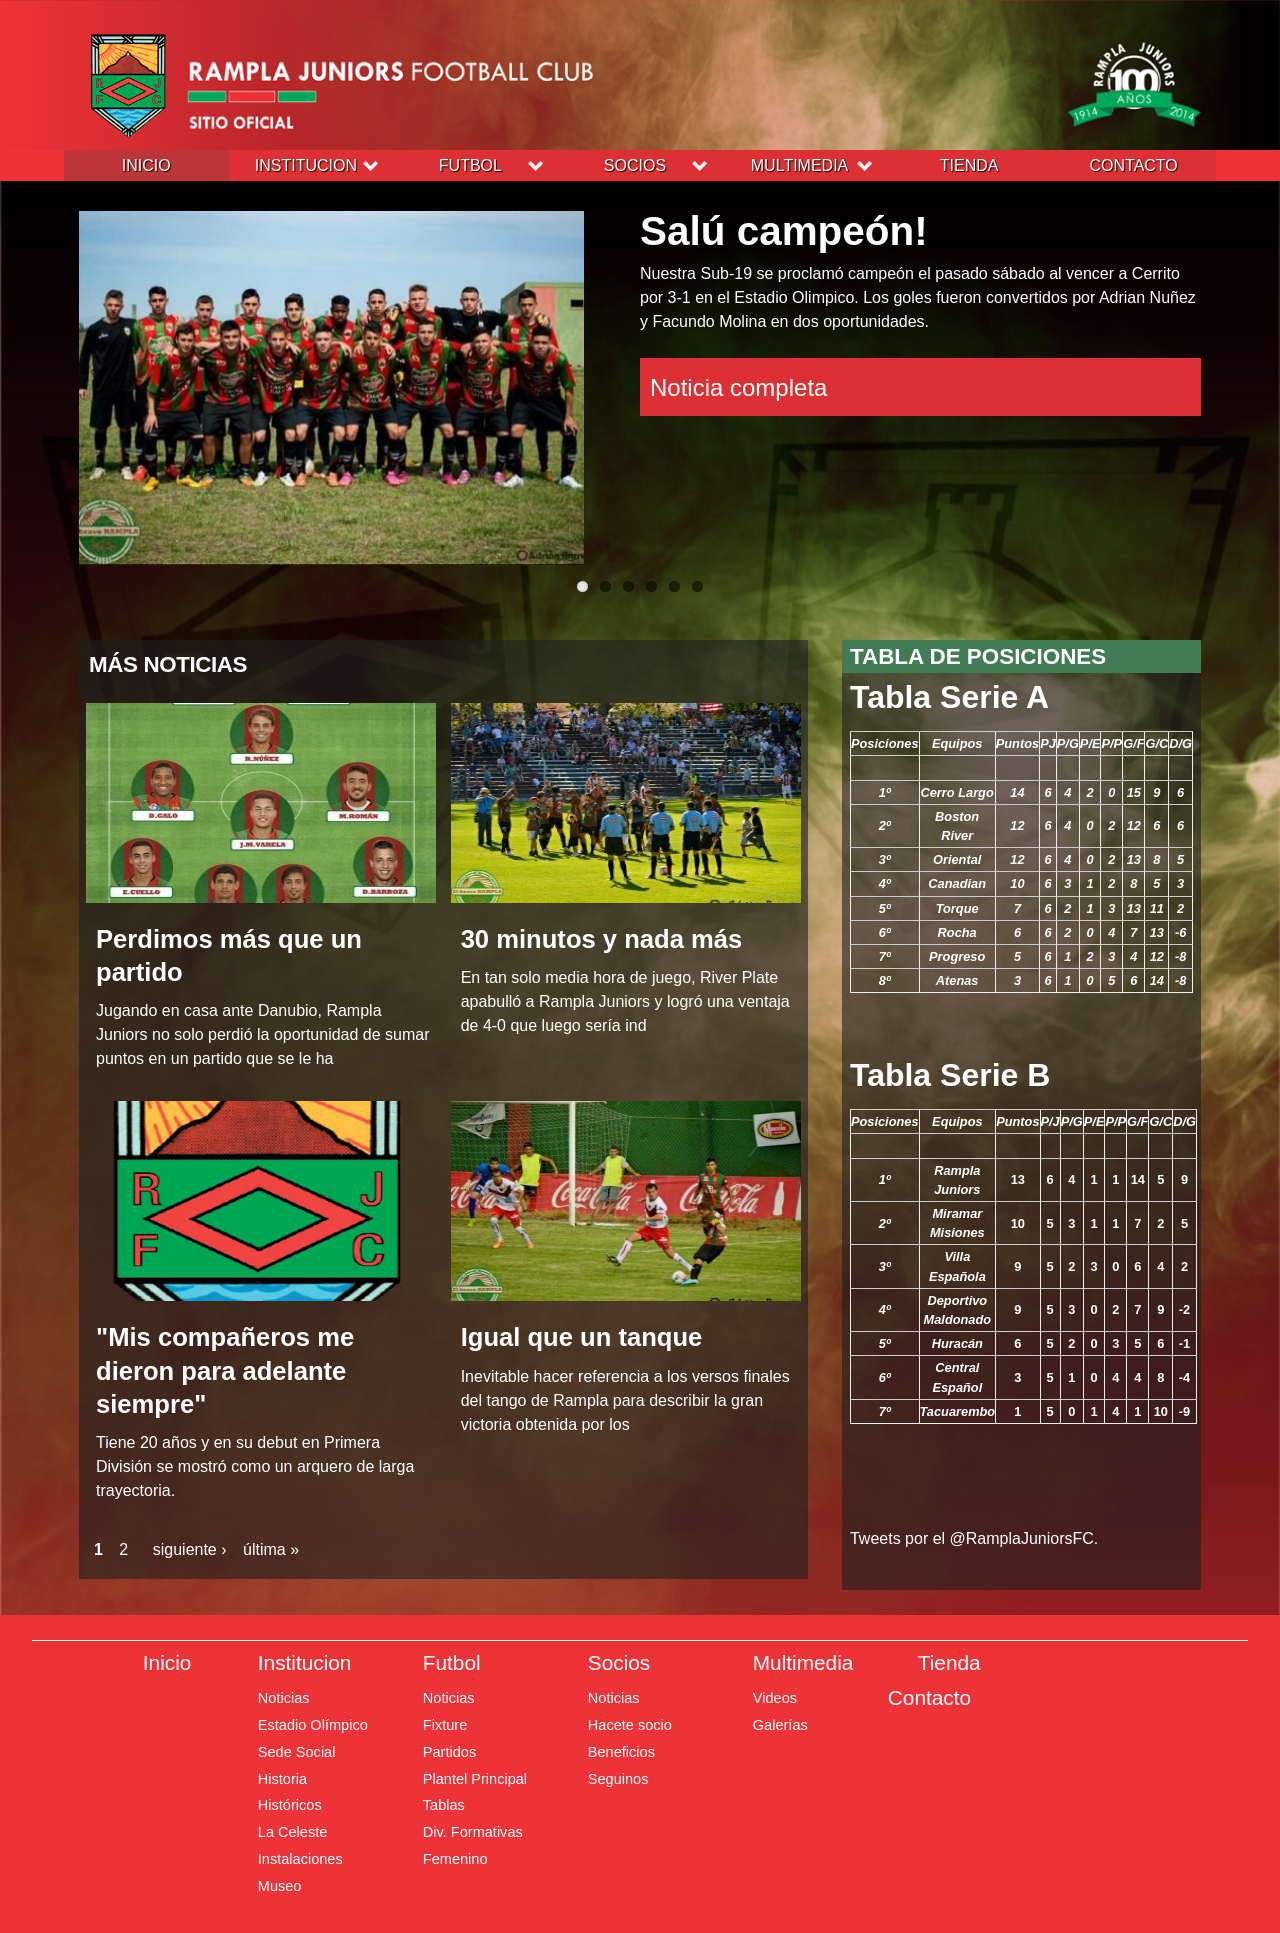  I want to click on Seguinos, so click(618, 1779).